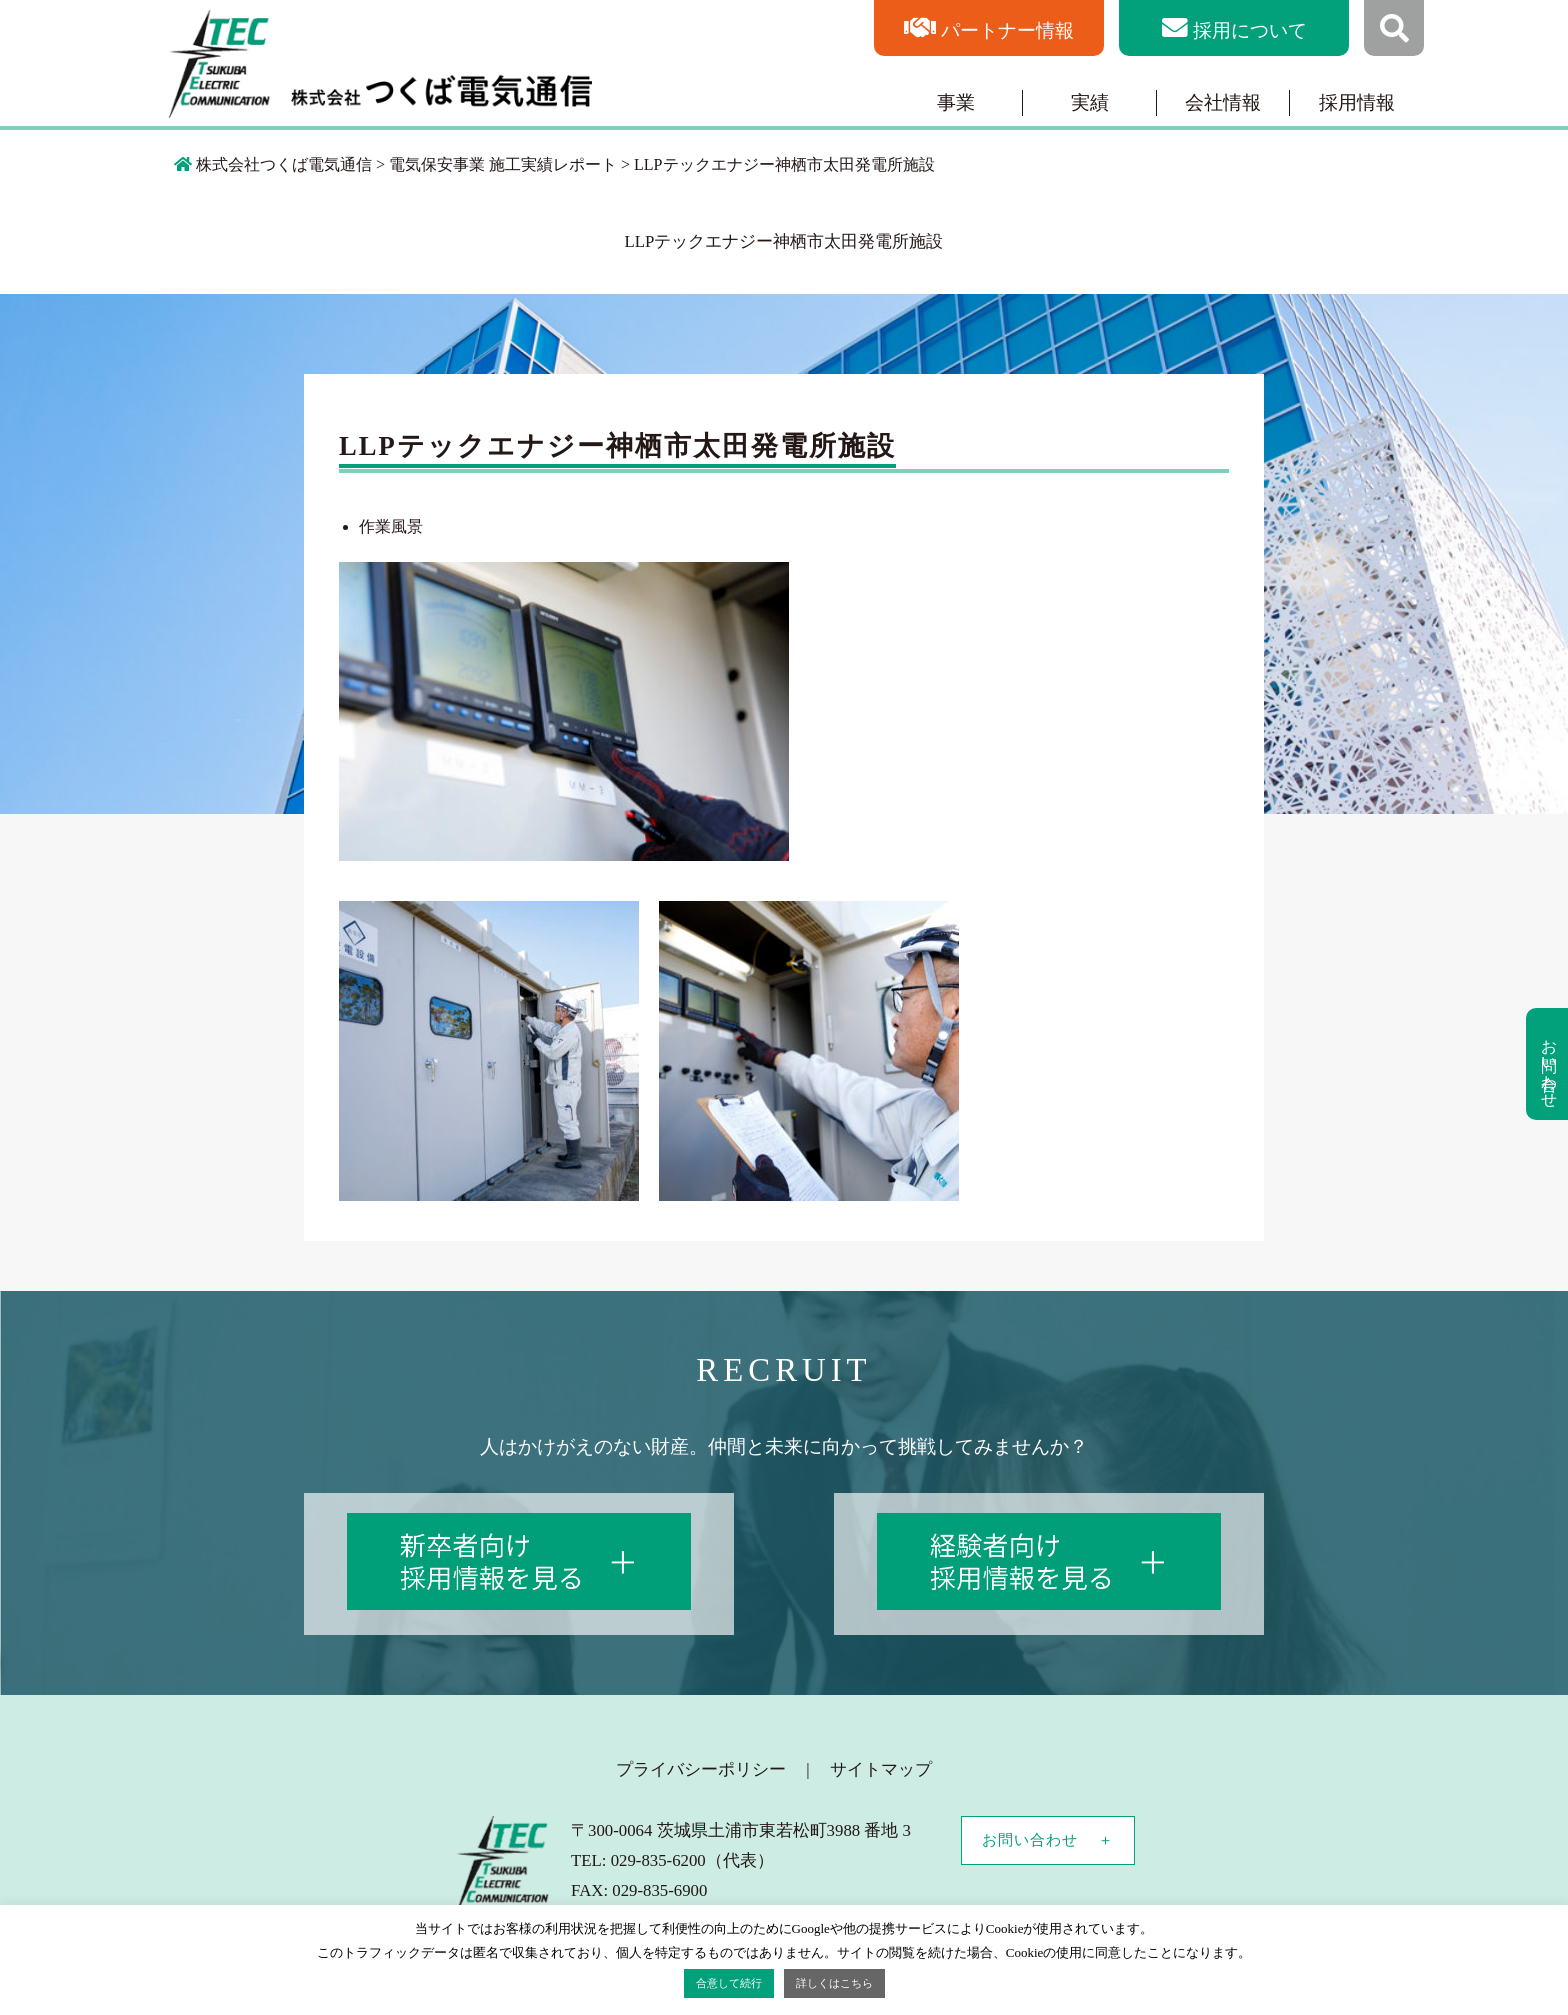 The width and height of the screenshot is (1568, 2015). I want to click on 採用について, so click(1250, 30).